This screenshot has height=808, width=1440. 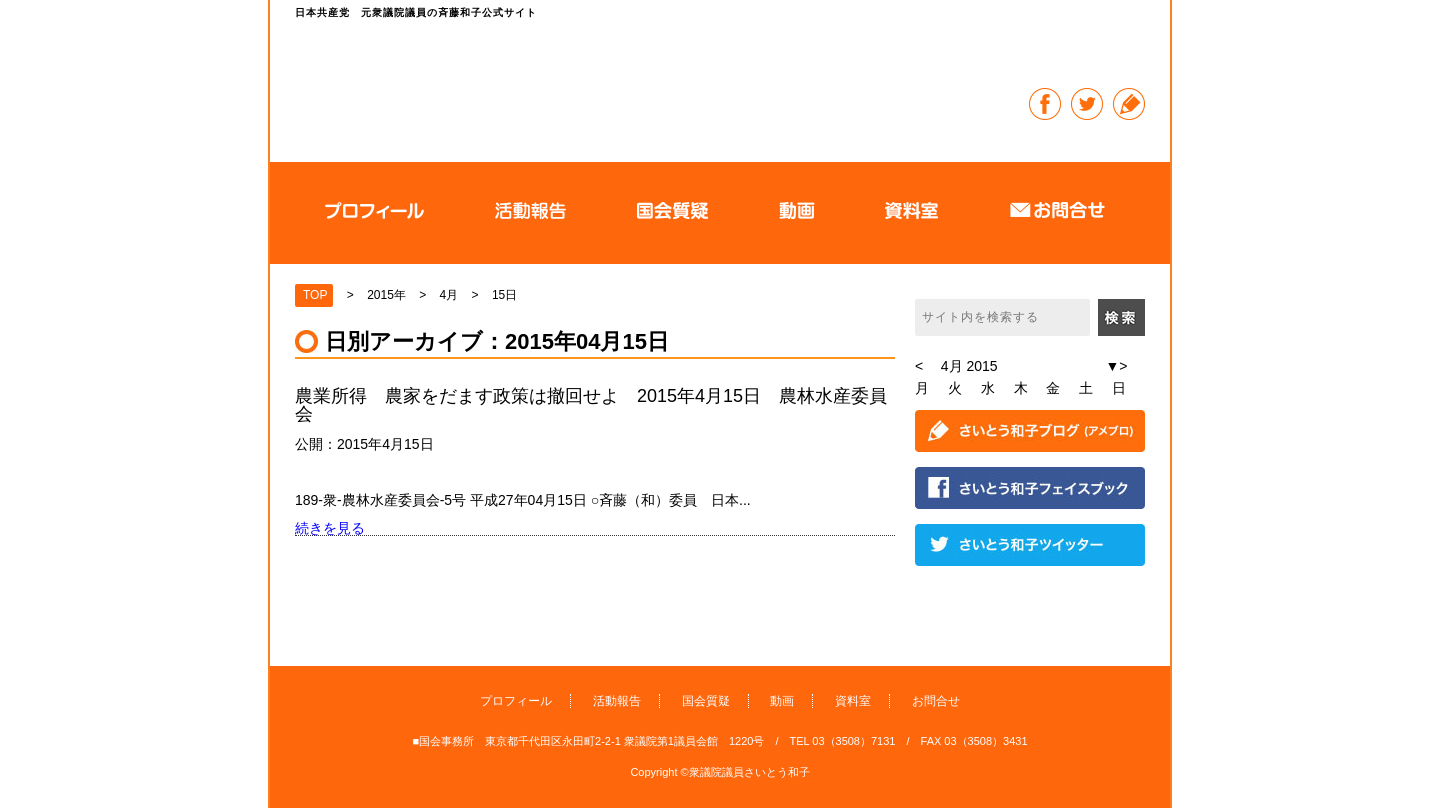 I want to click on 資料室, so click(x=853, y=701).